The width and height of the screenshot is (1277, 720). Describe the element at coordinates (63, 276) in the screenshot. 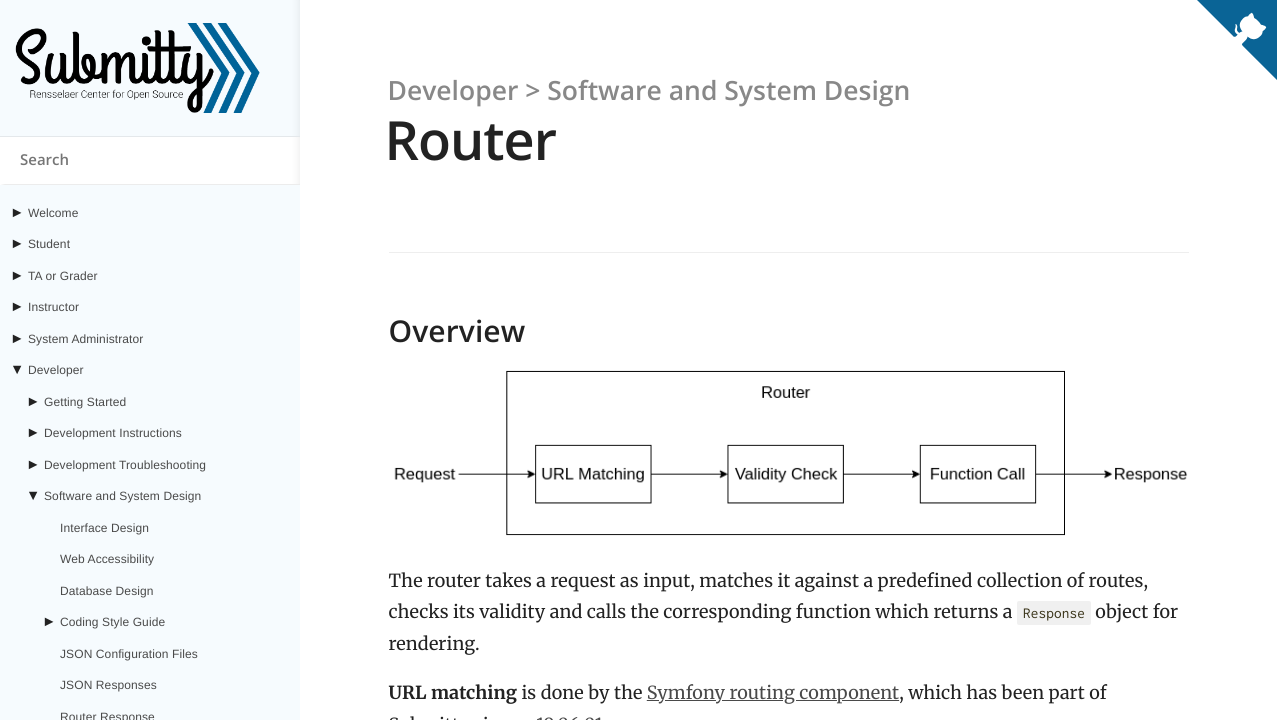

I see `TA or Grader` at that location.